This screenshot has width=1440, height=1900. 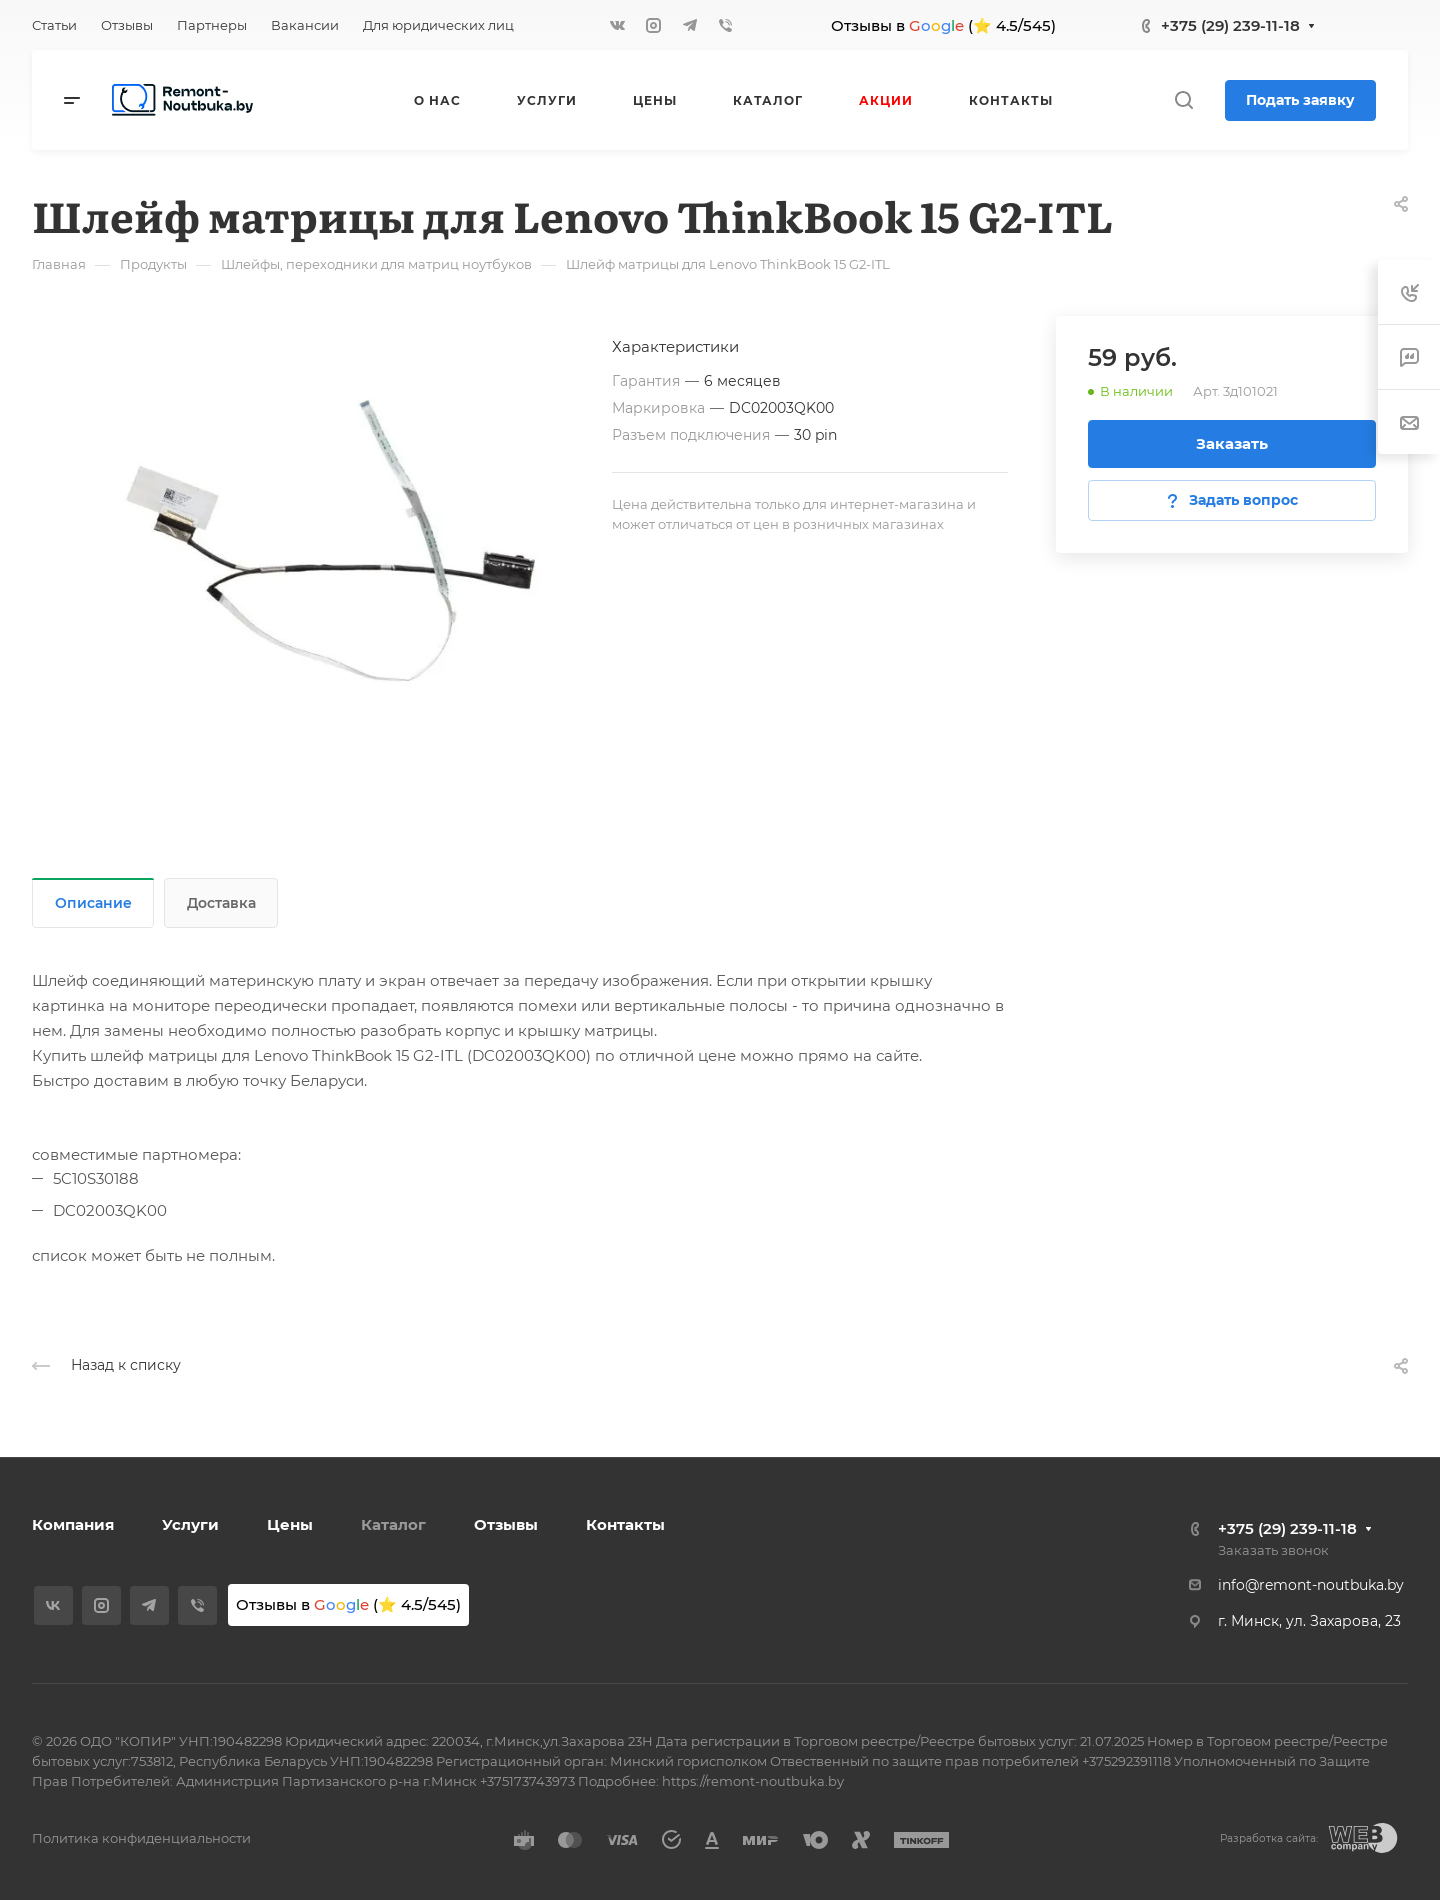 I want to click on Политика конфиденциальности, so click(x=141, y=1838).